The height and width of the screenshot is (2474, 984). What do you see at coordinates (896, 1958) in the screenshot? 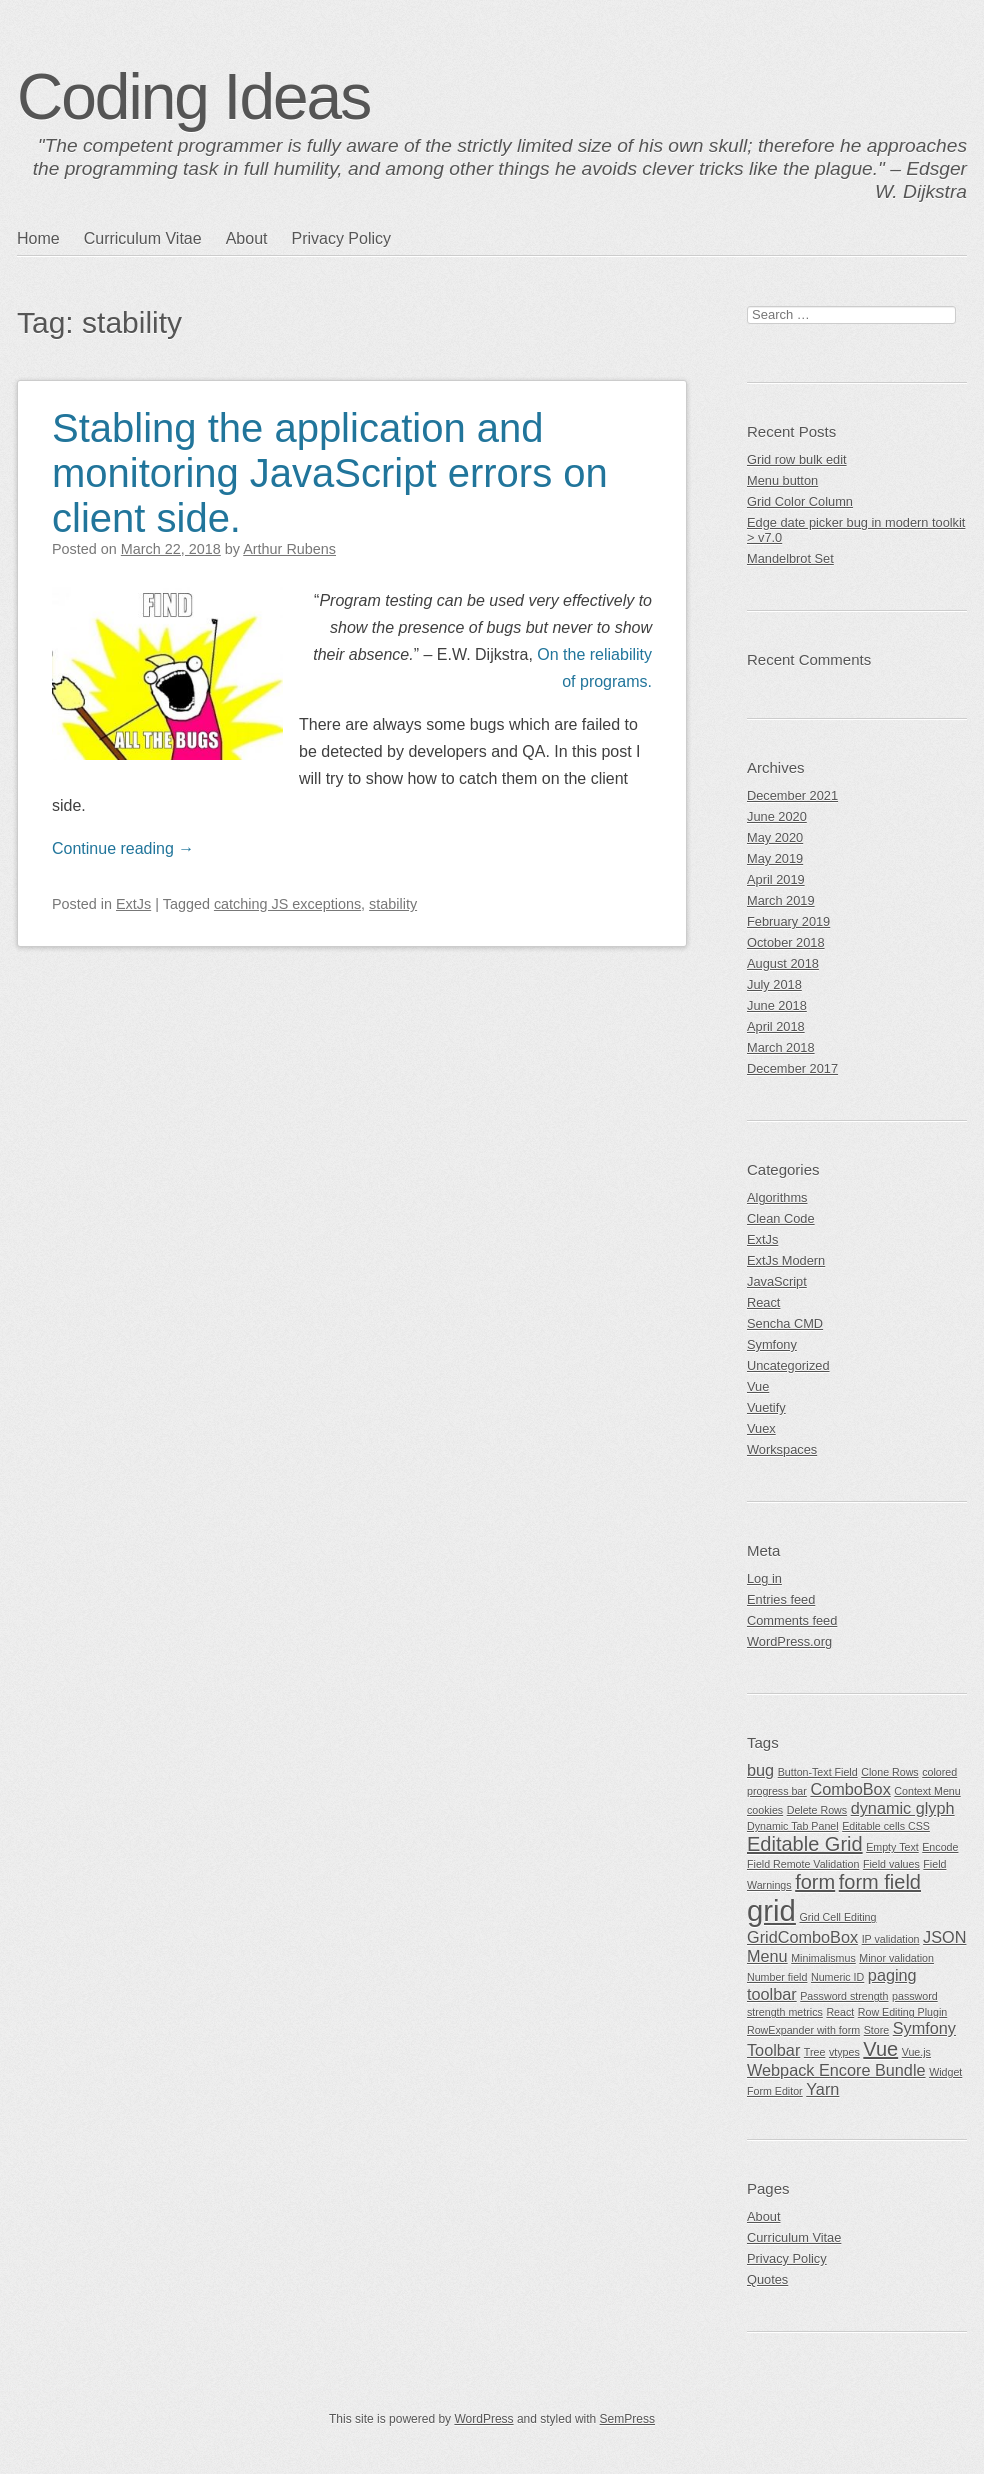
I see `Minor validation [Minor validation (1 item)]` at bounding box center [896, 1958].